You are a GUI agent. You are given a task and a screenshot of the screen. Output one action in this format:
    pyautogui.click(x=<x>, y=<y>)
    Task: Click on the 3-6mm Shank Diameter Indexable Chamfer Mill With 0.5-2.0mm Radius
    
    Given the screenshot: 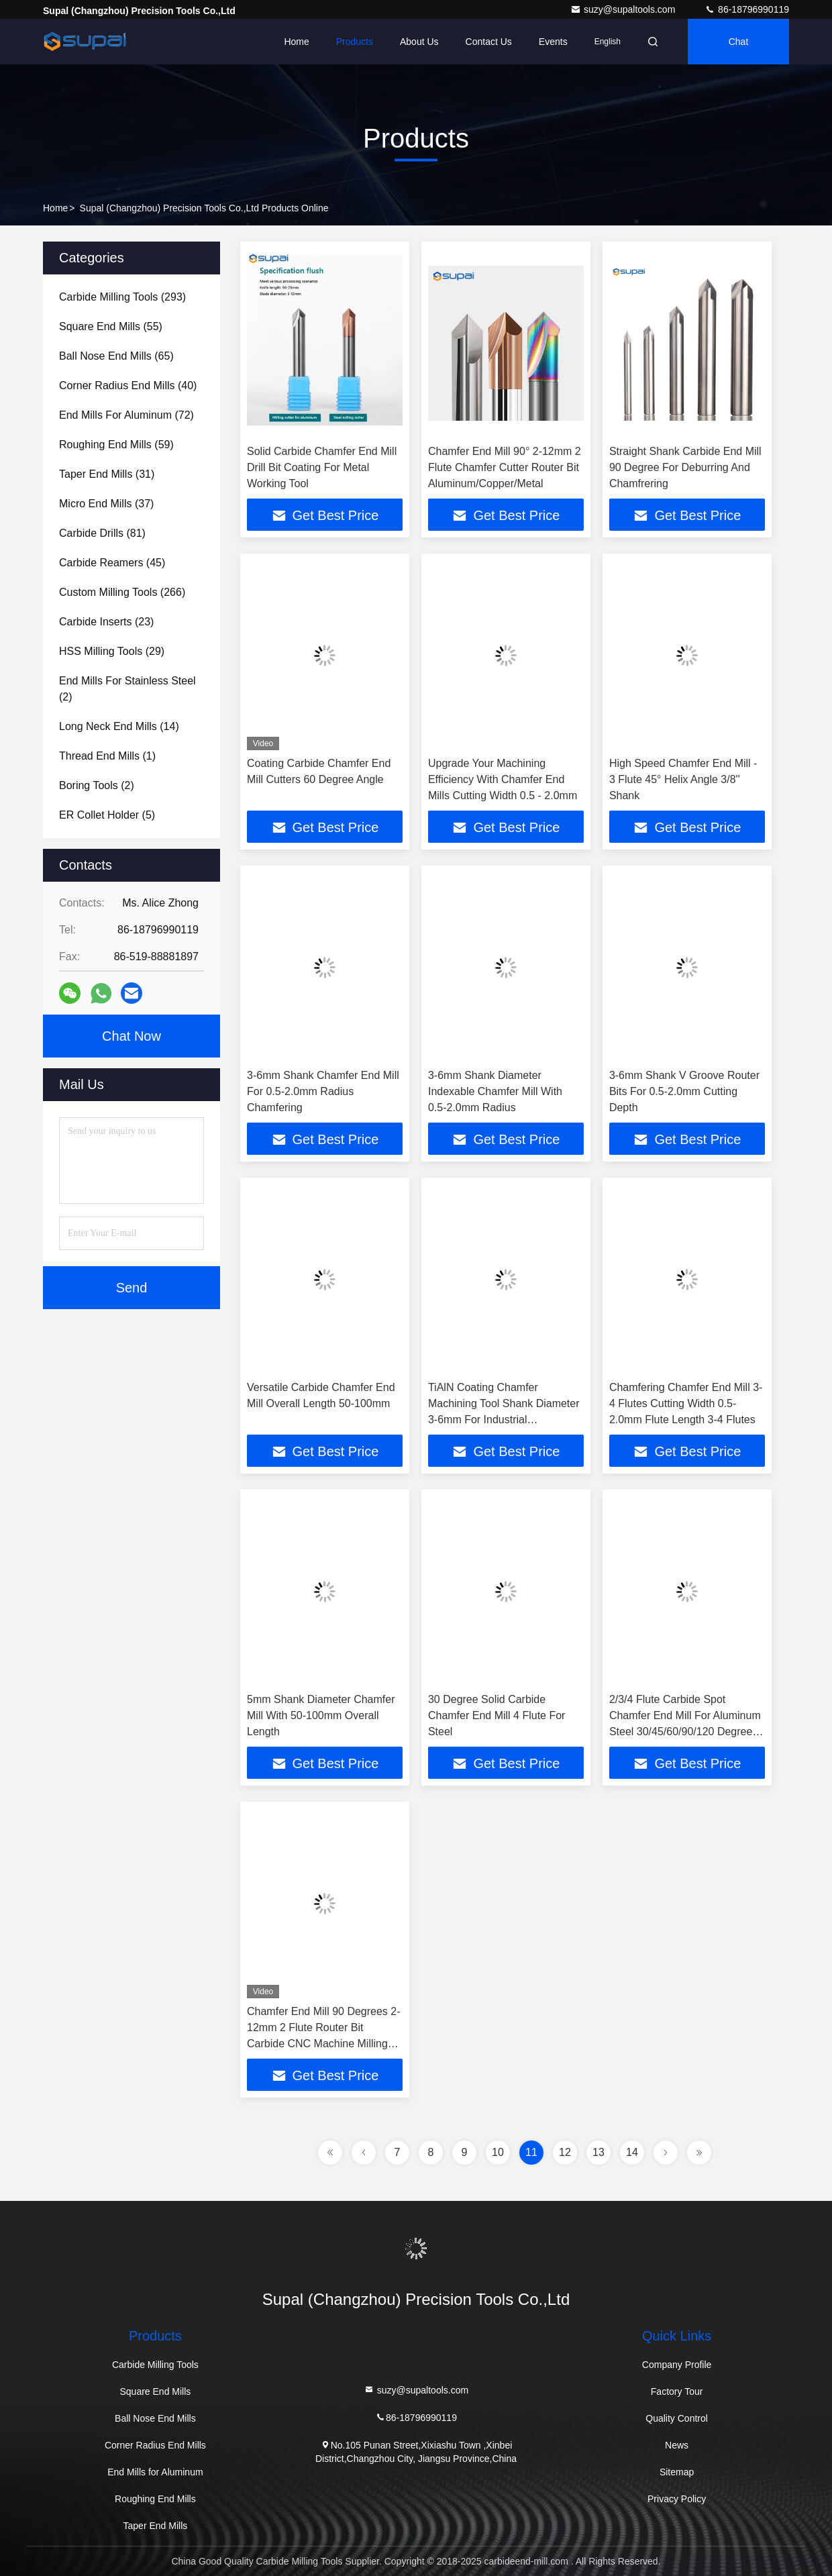 What is the action you would take?
    pyautogui.click(x=495, y=1091)
    